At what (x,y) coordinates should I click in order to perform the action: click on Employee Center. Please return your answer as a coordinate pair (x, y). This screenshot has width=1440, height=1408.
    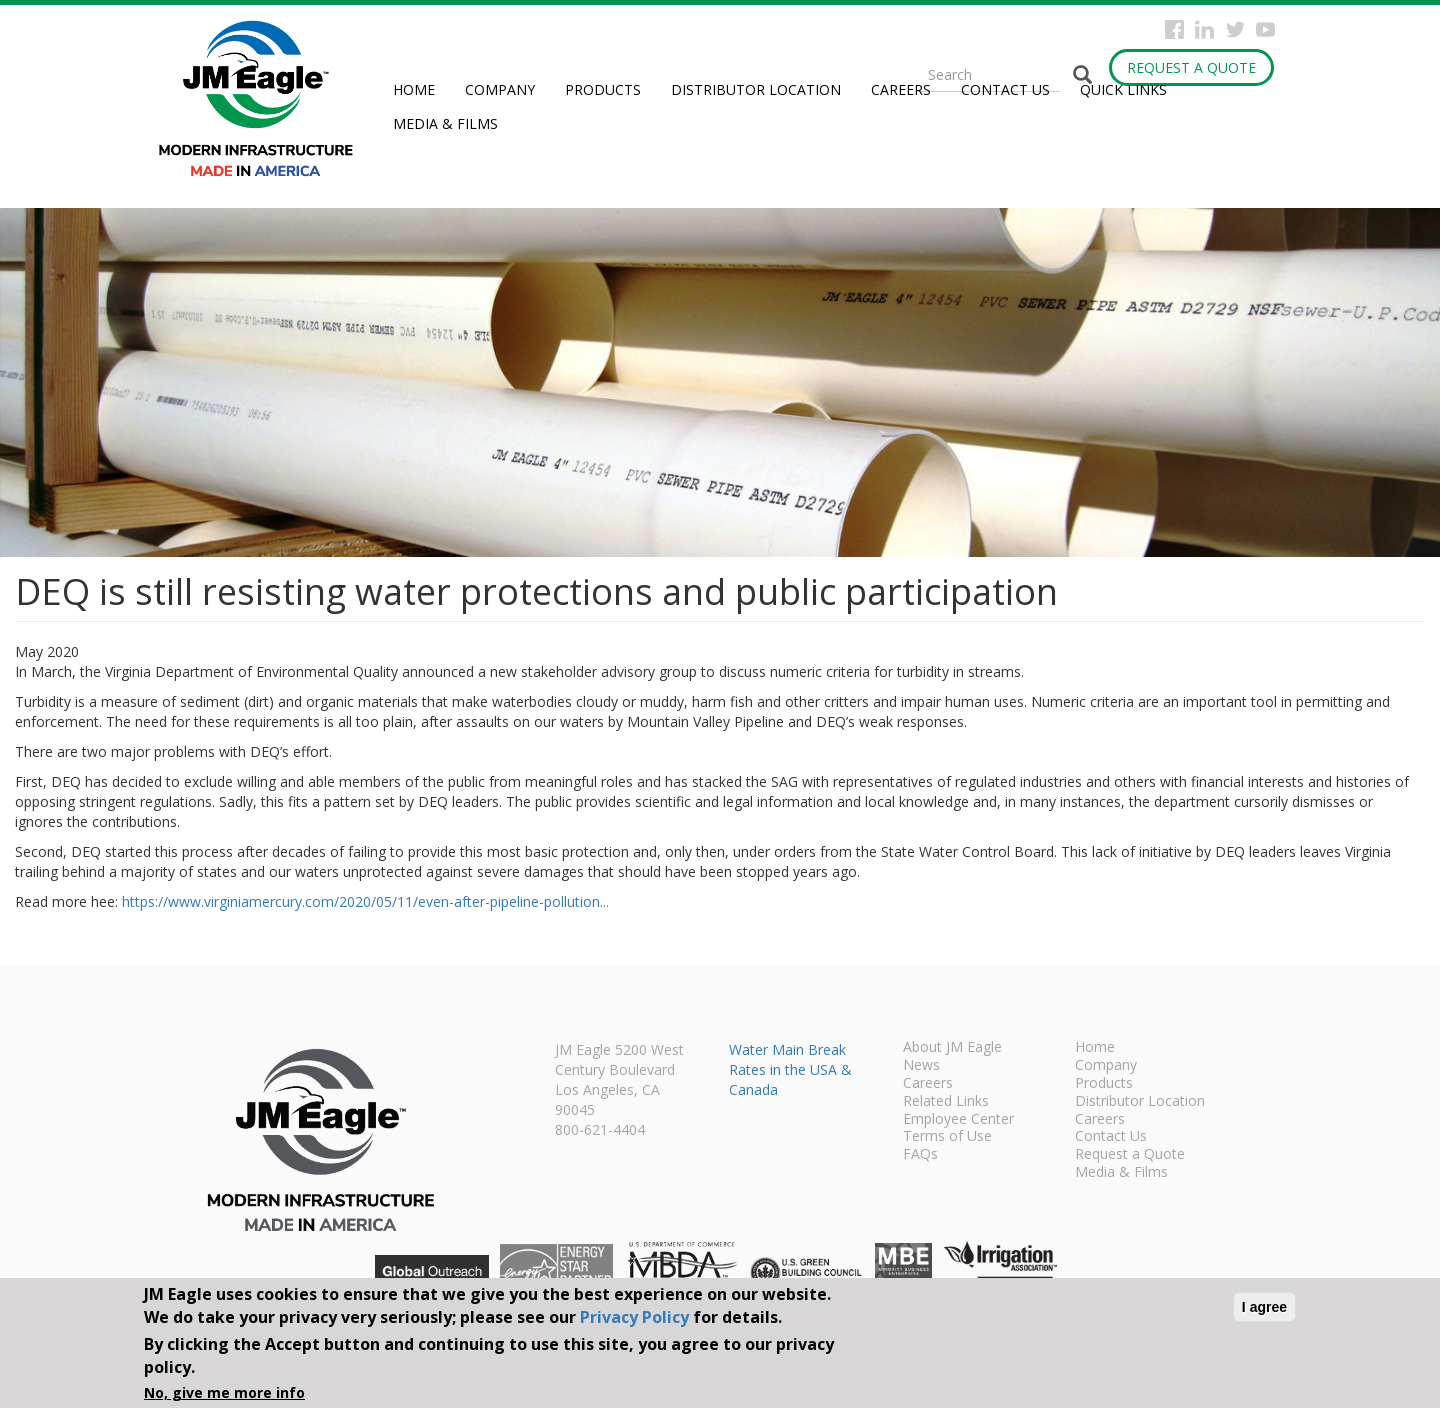
    Looking at the image, I should click on (958, 1120).